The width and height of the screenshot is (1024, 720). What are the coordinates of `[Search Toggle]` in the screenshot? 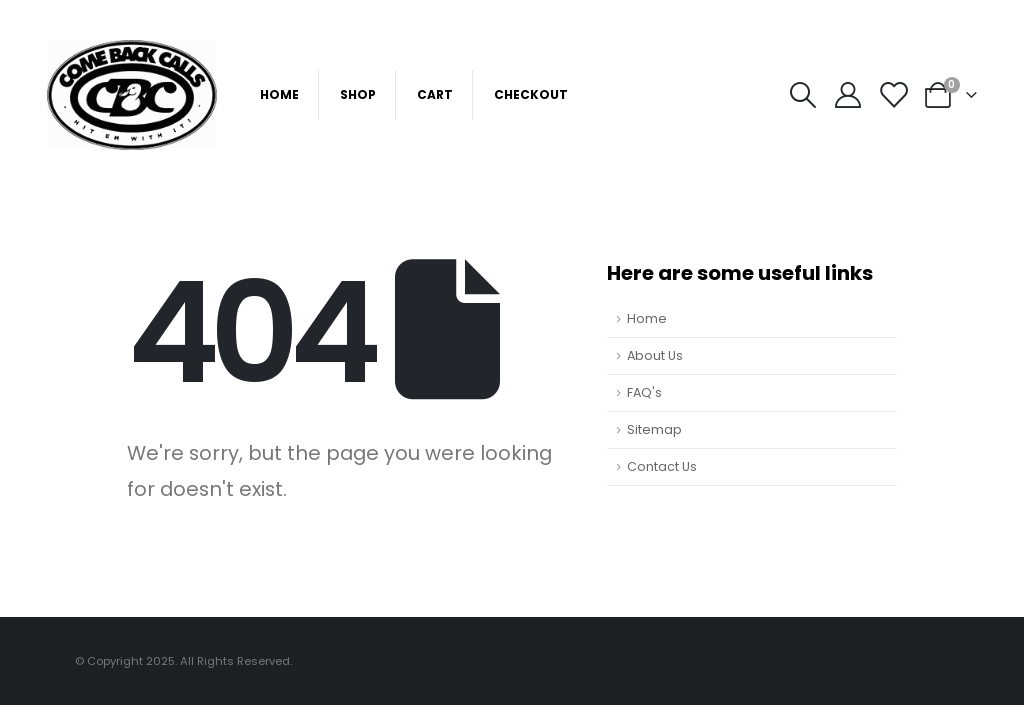 It's located at (802, 95).